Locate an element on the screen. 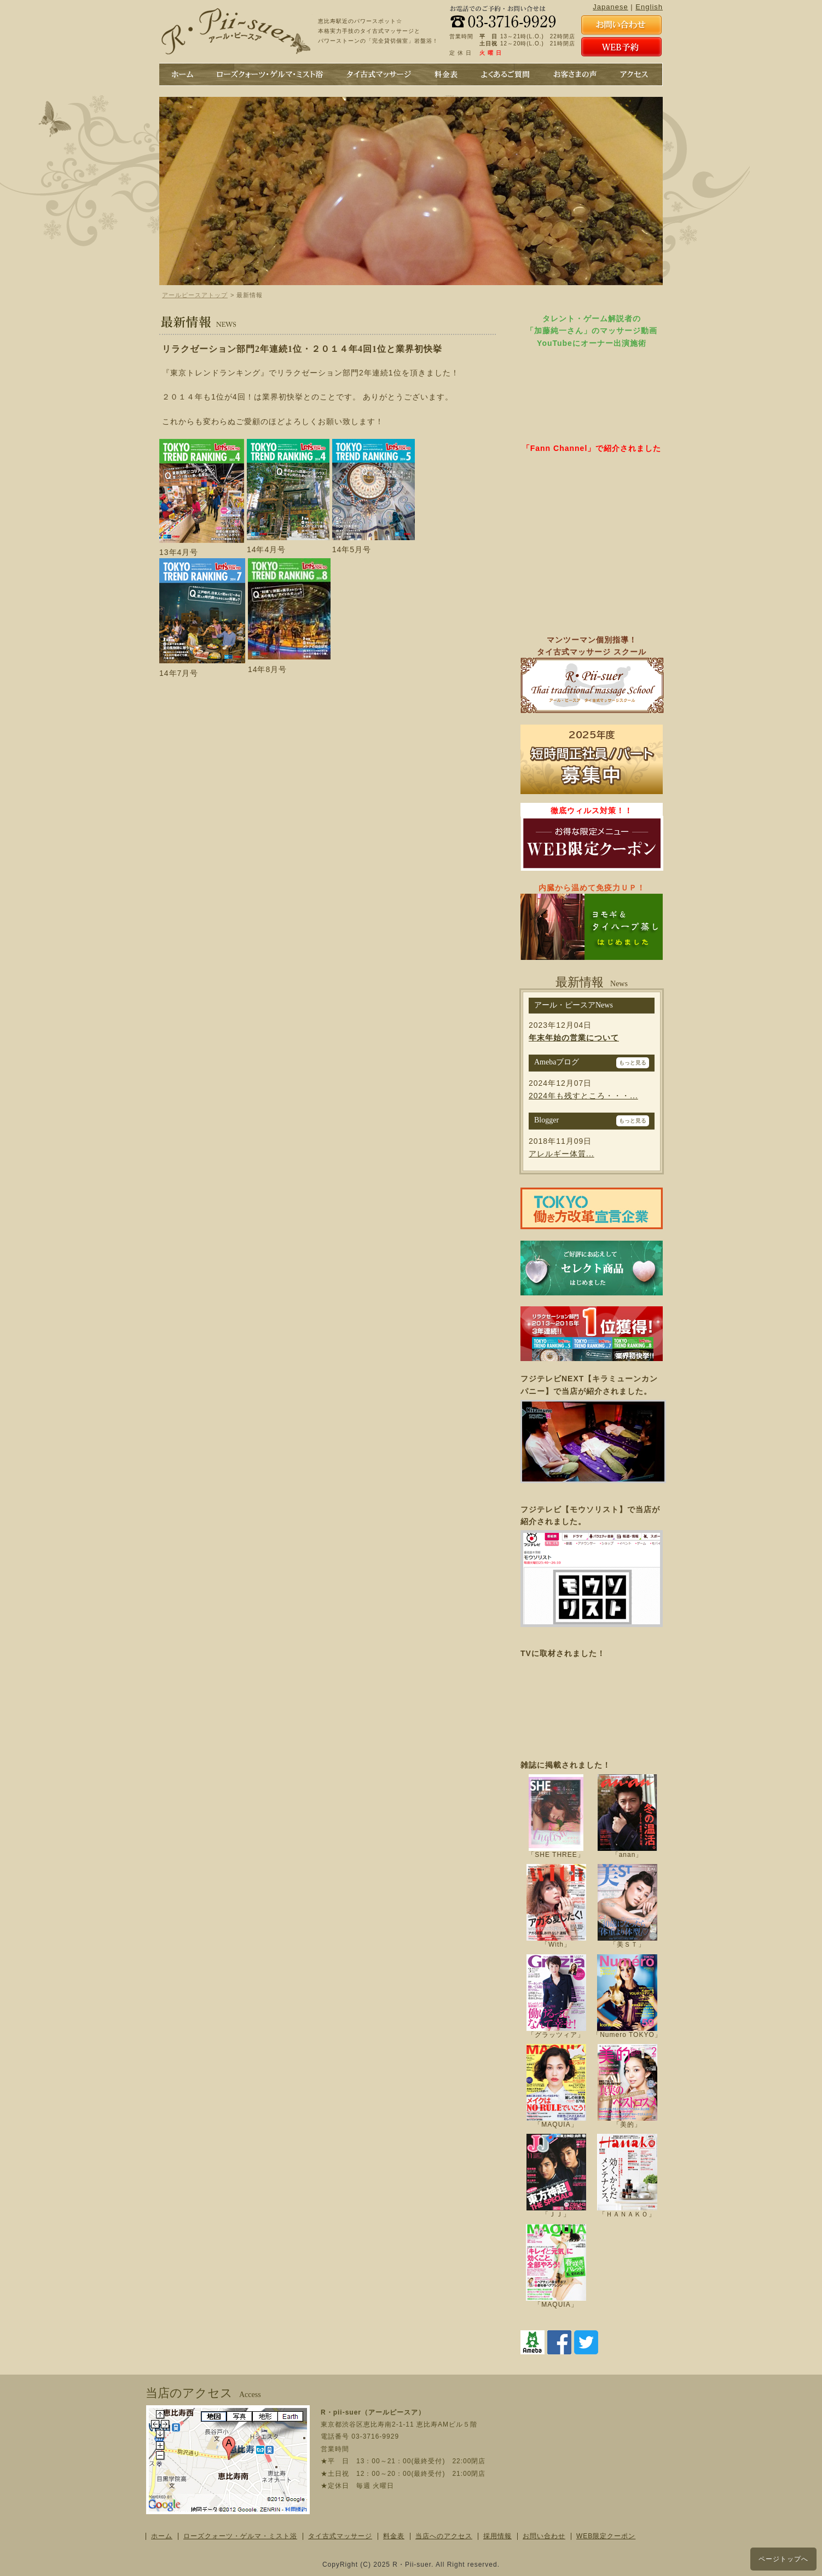 This screenshot has width=822, height=2576. タイ古式マッサージ is located at coordinates (378, 74).